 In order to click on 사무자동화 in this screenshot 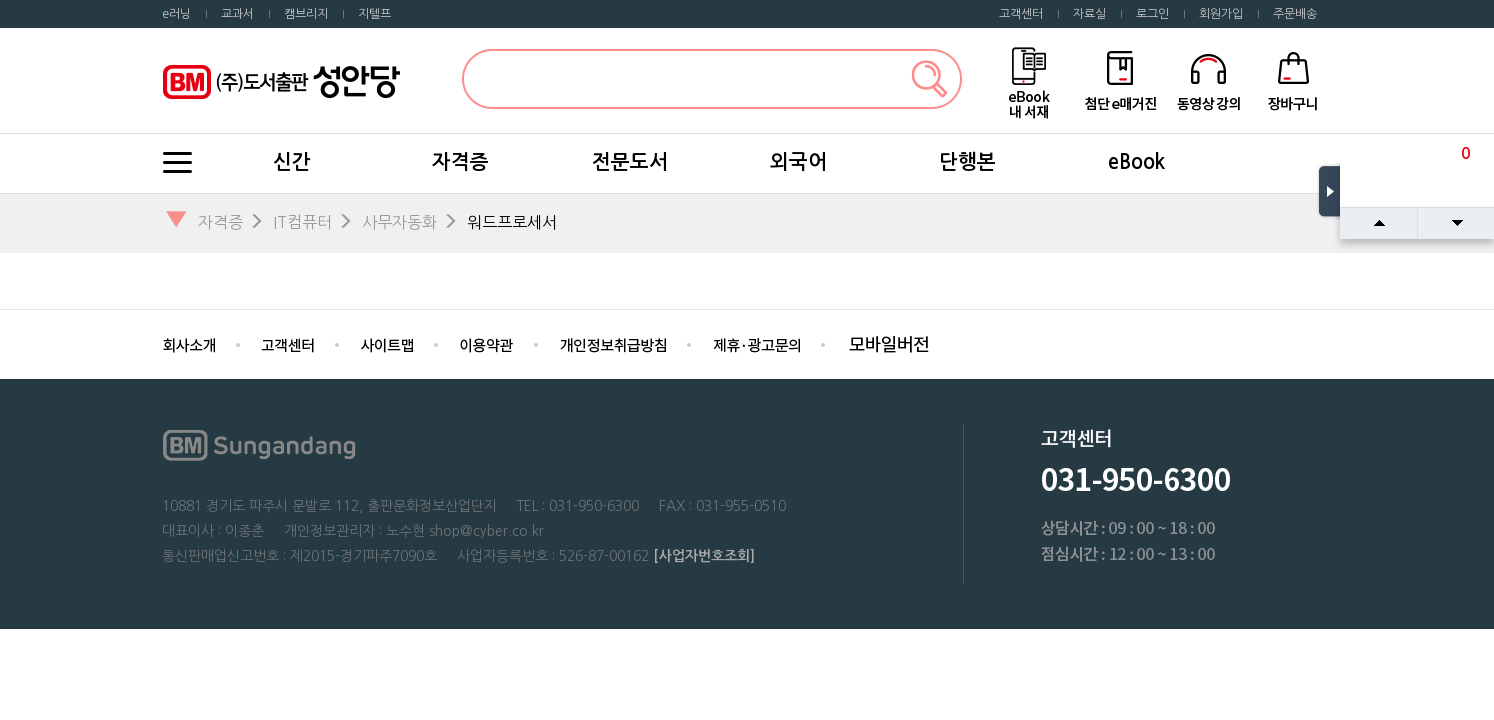, I will do `click(399, 222)`.